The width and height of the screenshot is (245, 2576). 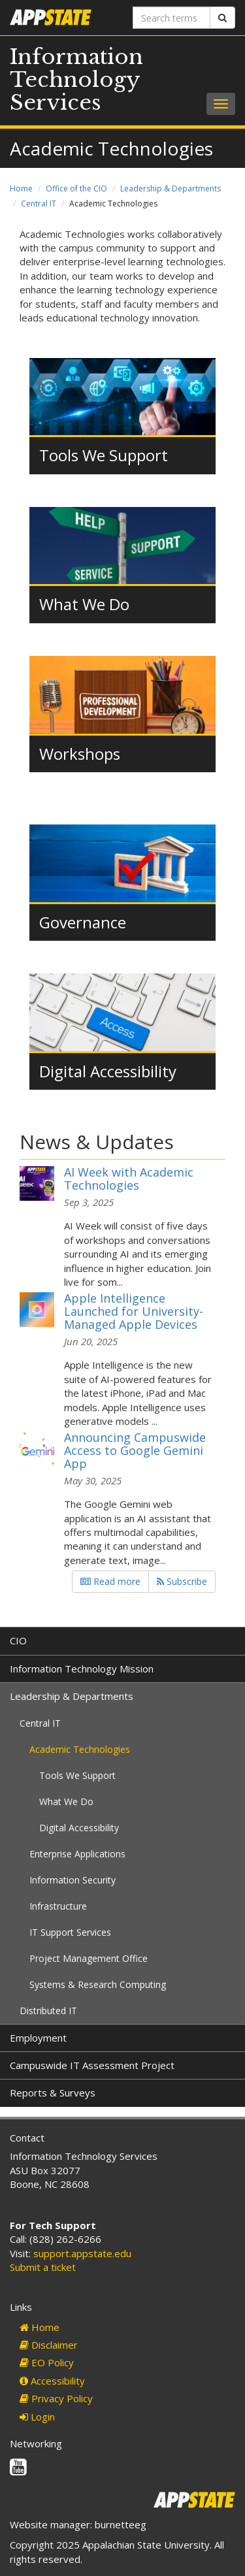 I want to click on EO Policy, so click(x=47, y=2362).